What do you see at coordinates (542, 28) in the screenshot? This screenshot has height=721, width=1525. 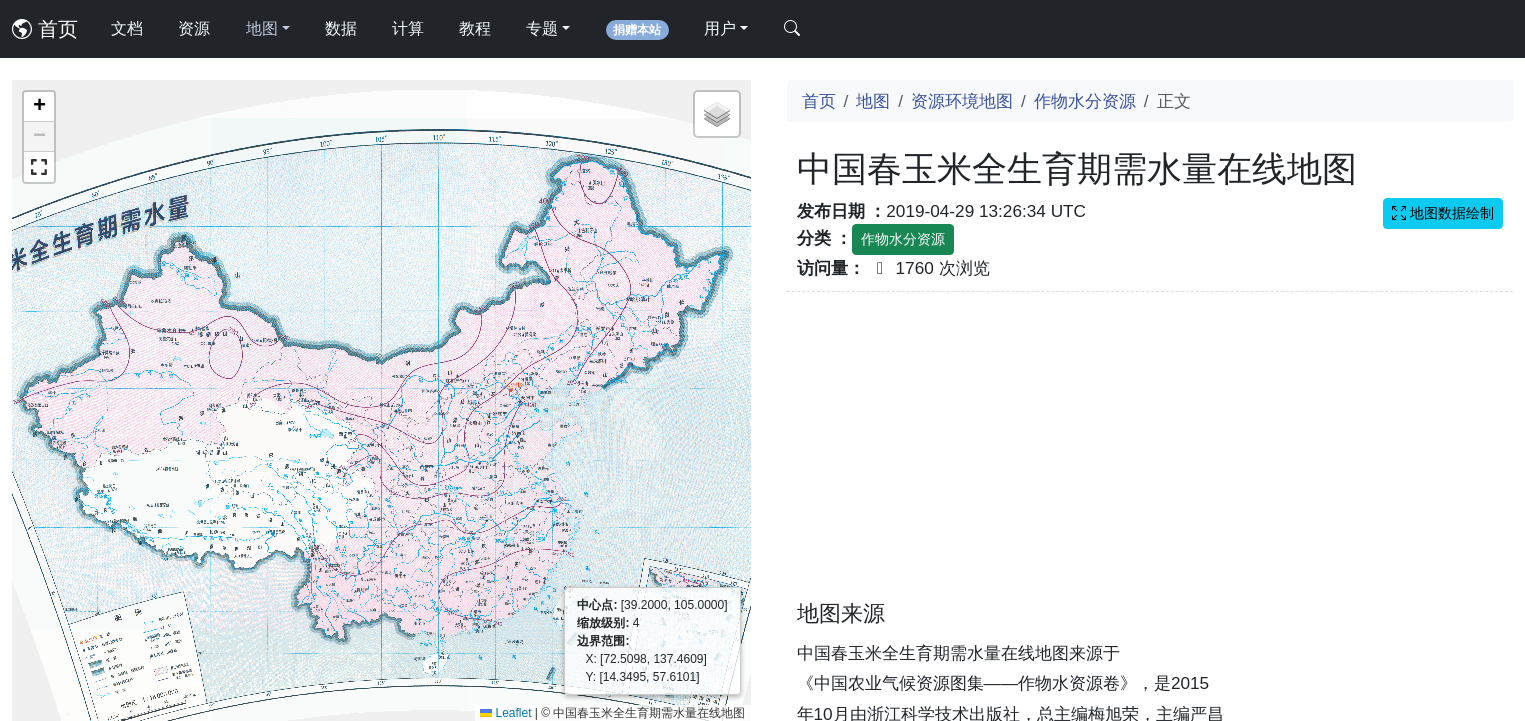 I see `专题 [button]` at bounding box center [542, 28].